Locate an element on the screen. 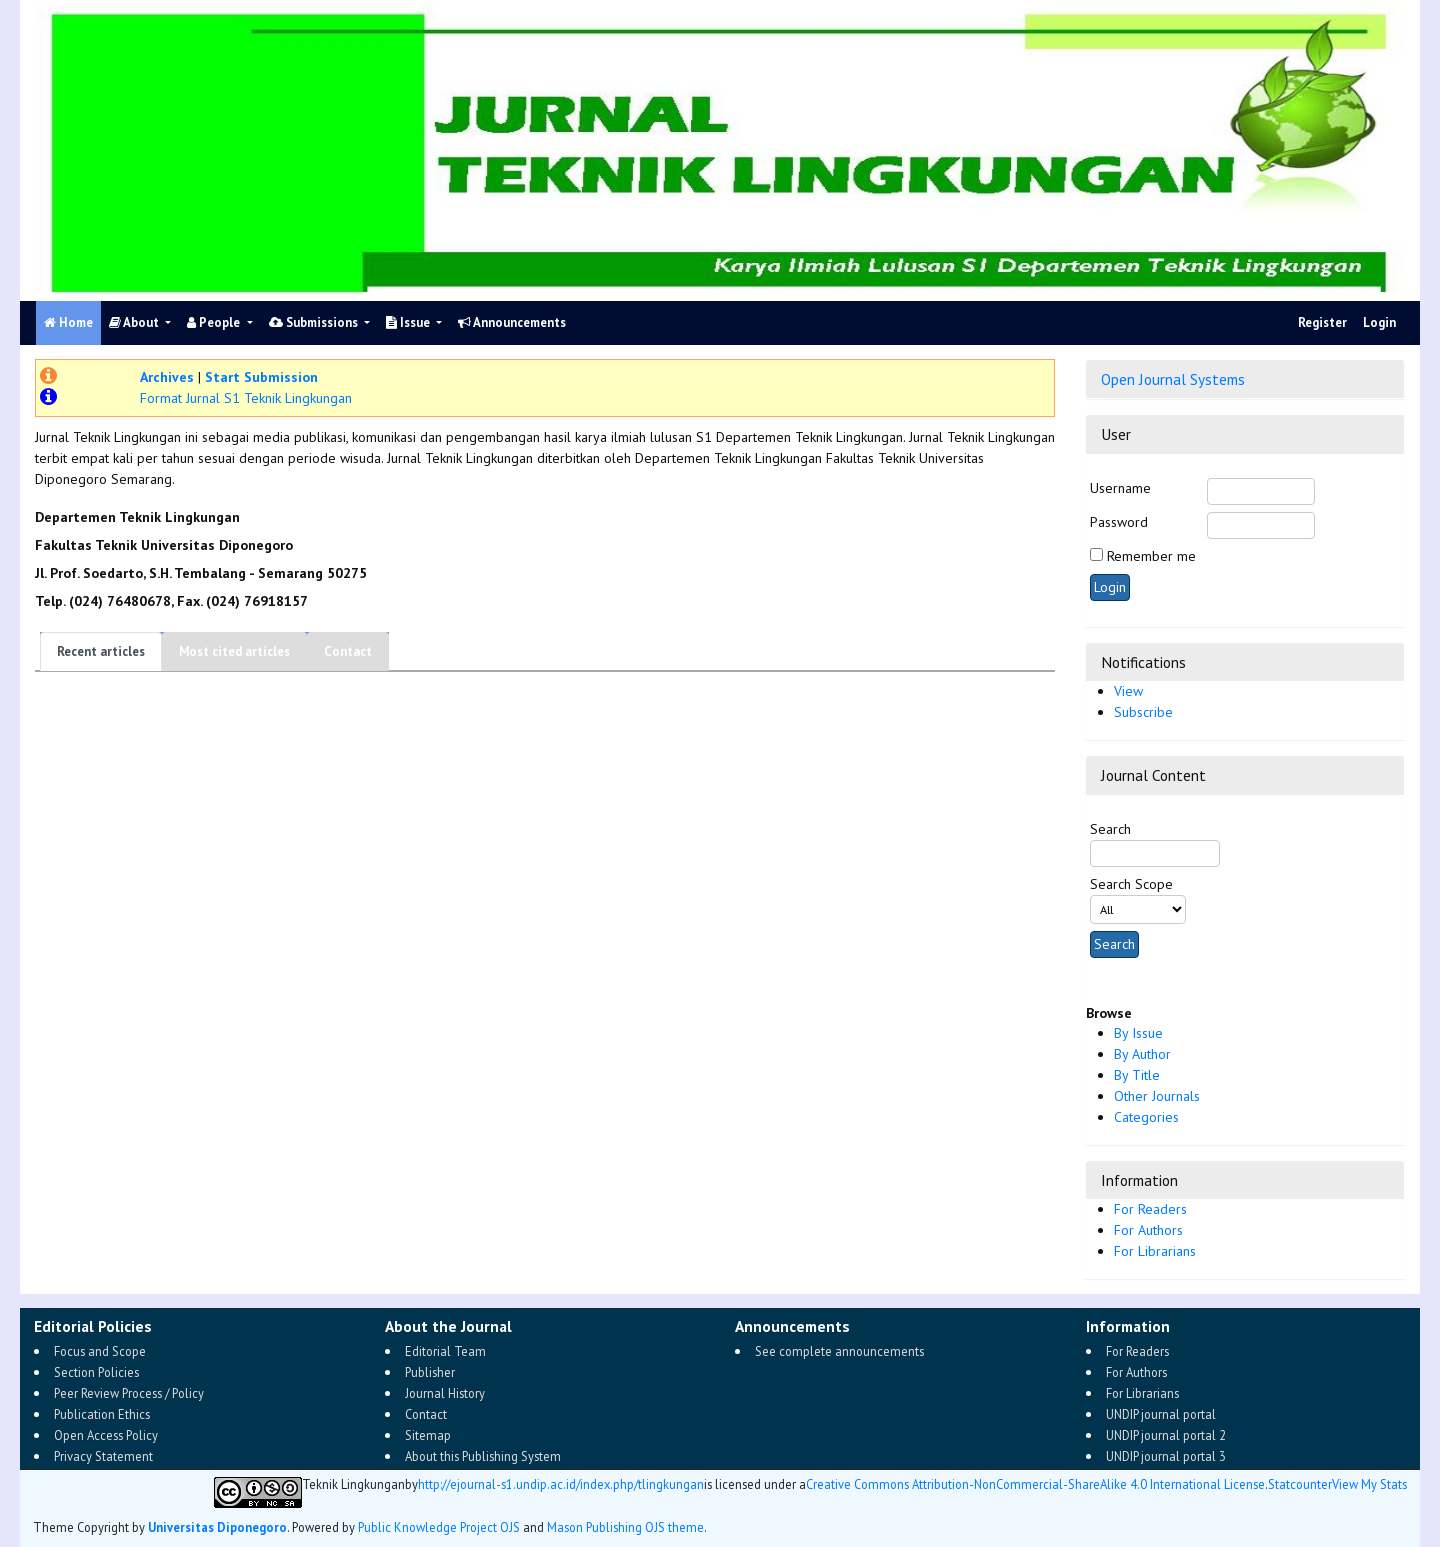 This screenshot has height=1547, width=1440. UNDIP journal portal is located at coordinates (1161, 1414).